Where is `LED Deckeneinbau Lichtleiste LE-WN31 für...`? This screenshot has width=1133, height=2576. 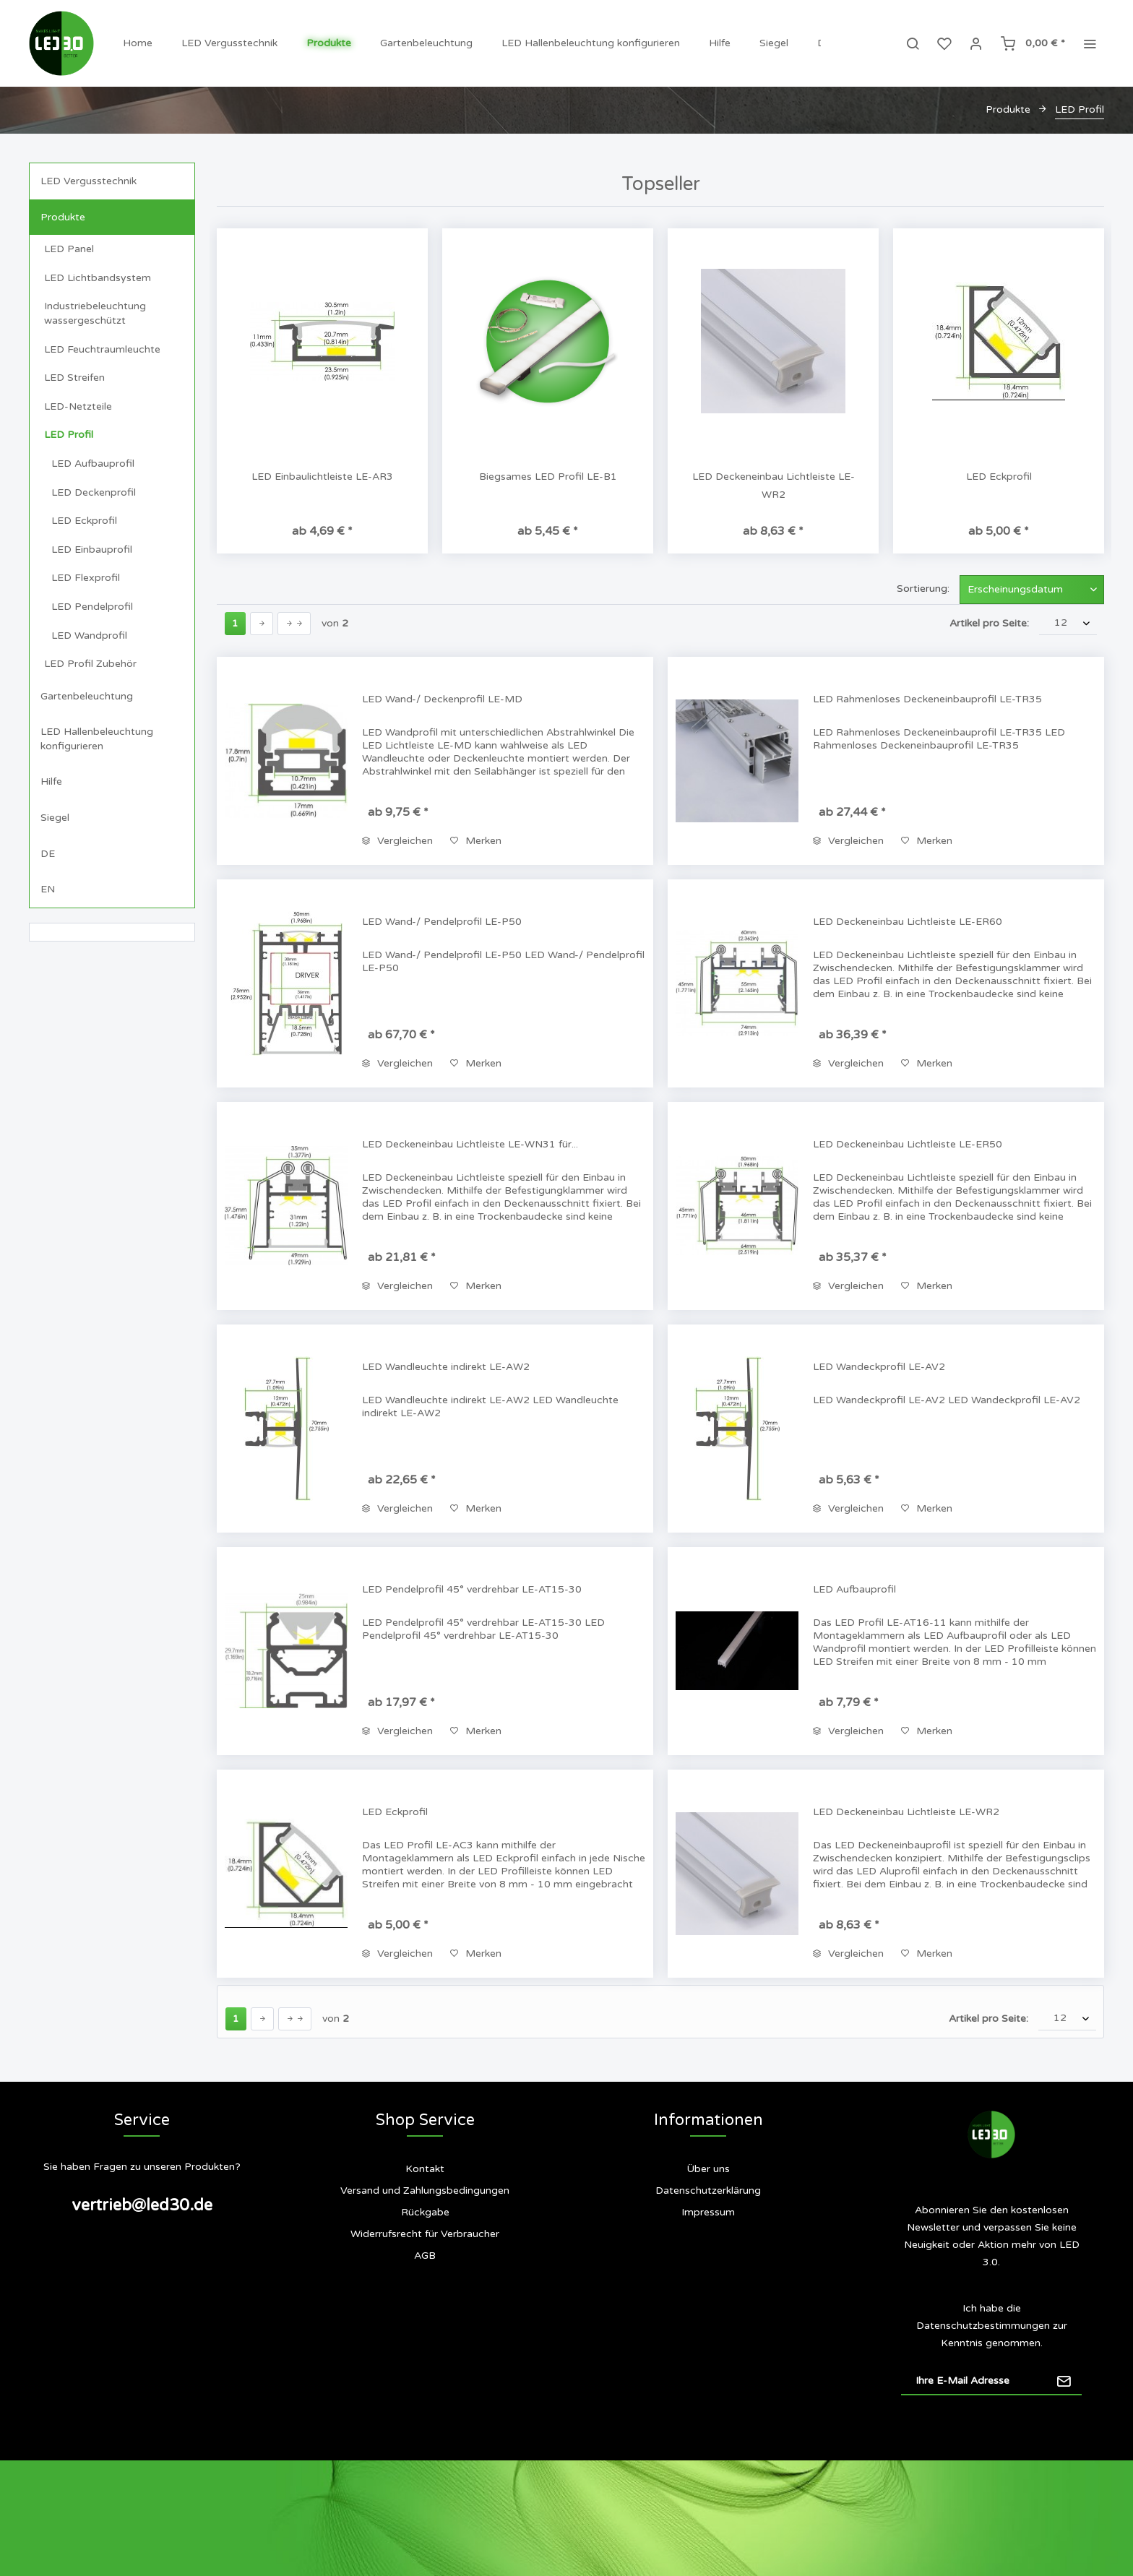 LED Deckeneinbau Lichtleiste LE-WN31 für... is located at coordinates (470, 1144).